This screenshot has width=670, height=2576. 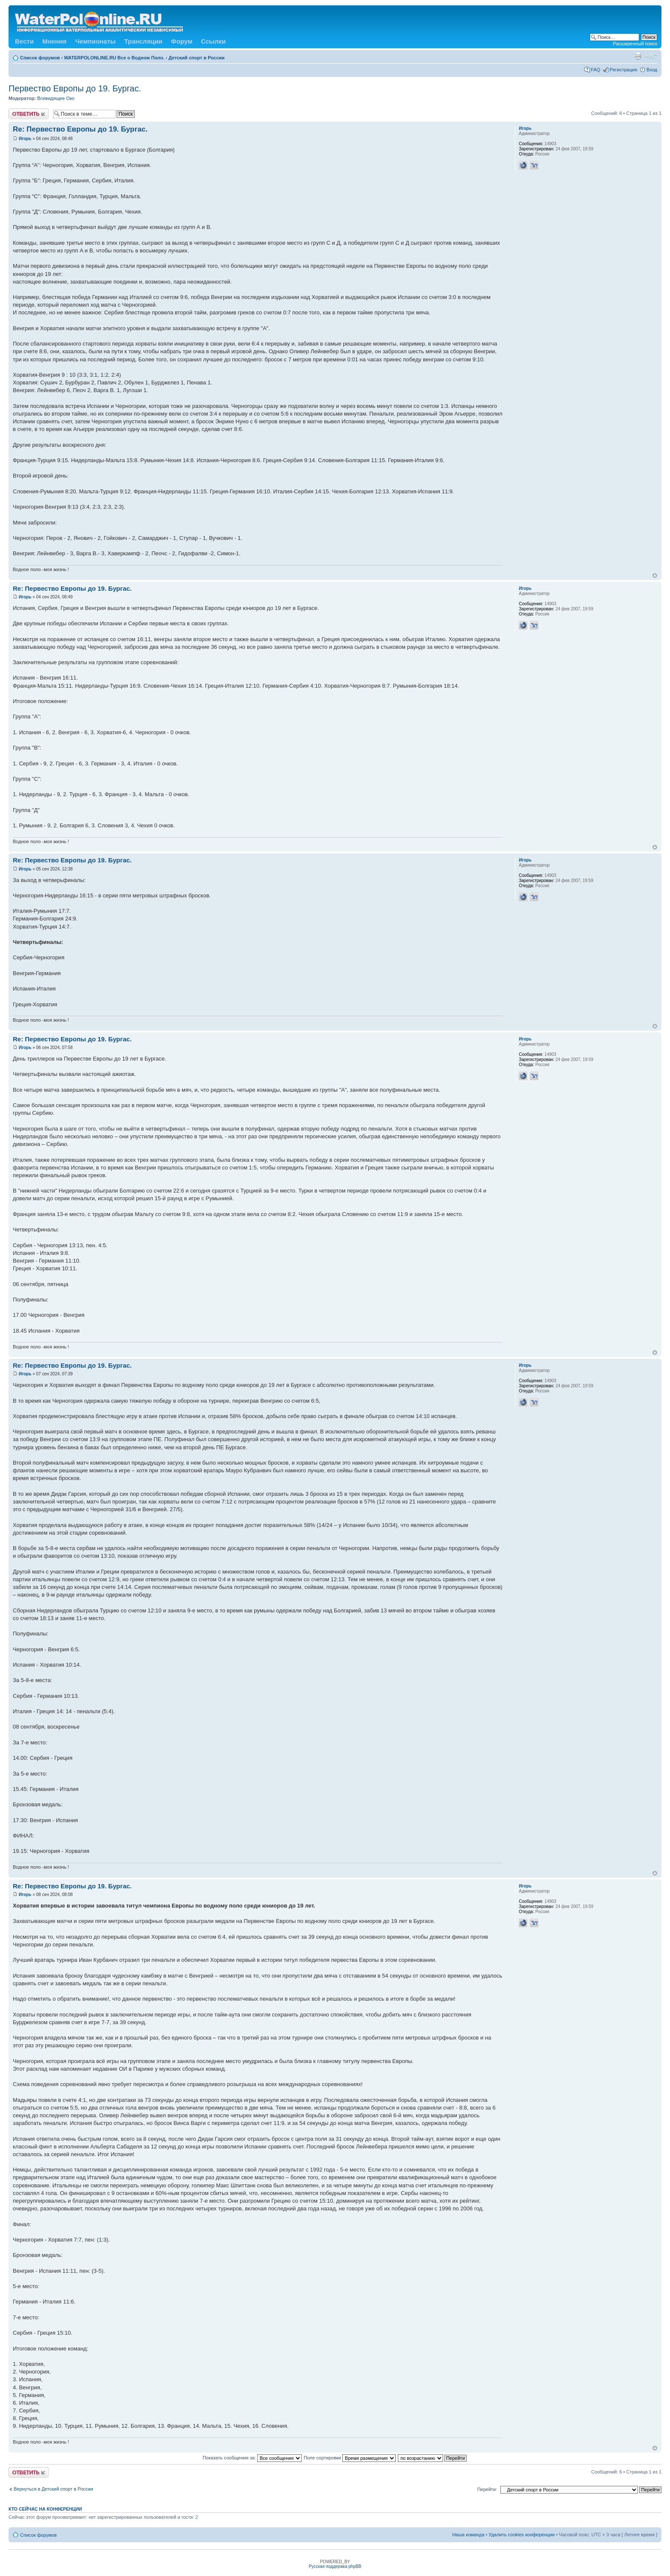 I want to click on Список форумов, so click(x=40, y=57).